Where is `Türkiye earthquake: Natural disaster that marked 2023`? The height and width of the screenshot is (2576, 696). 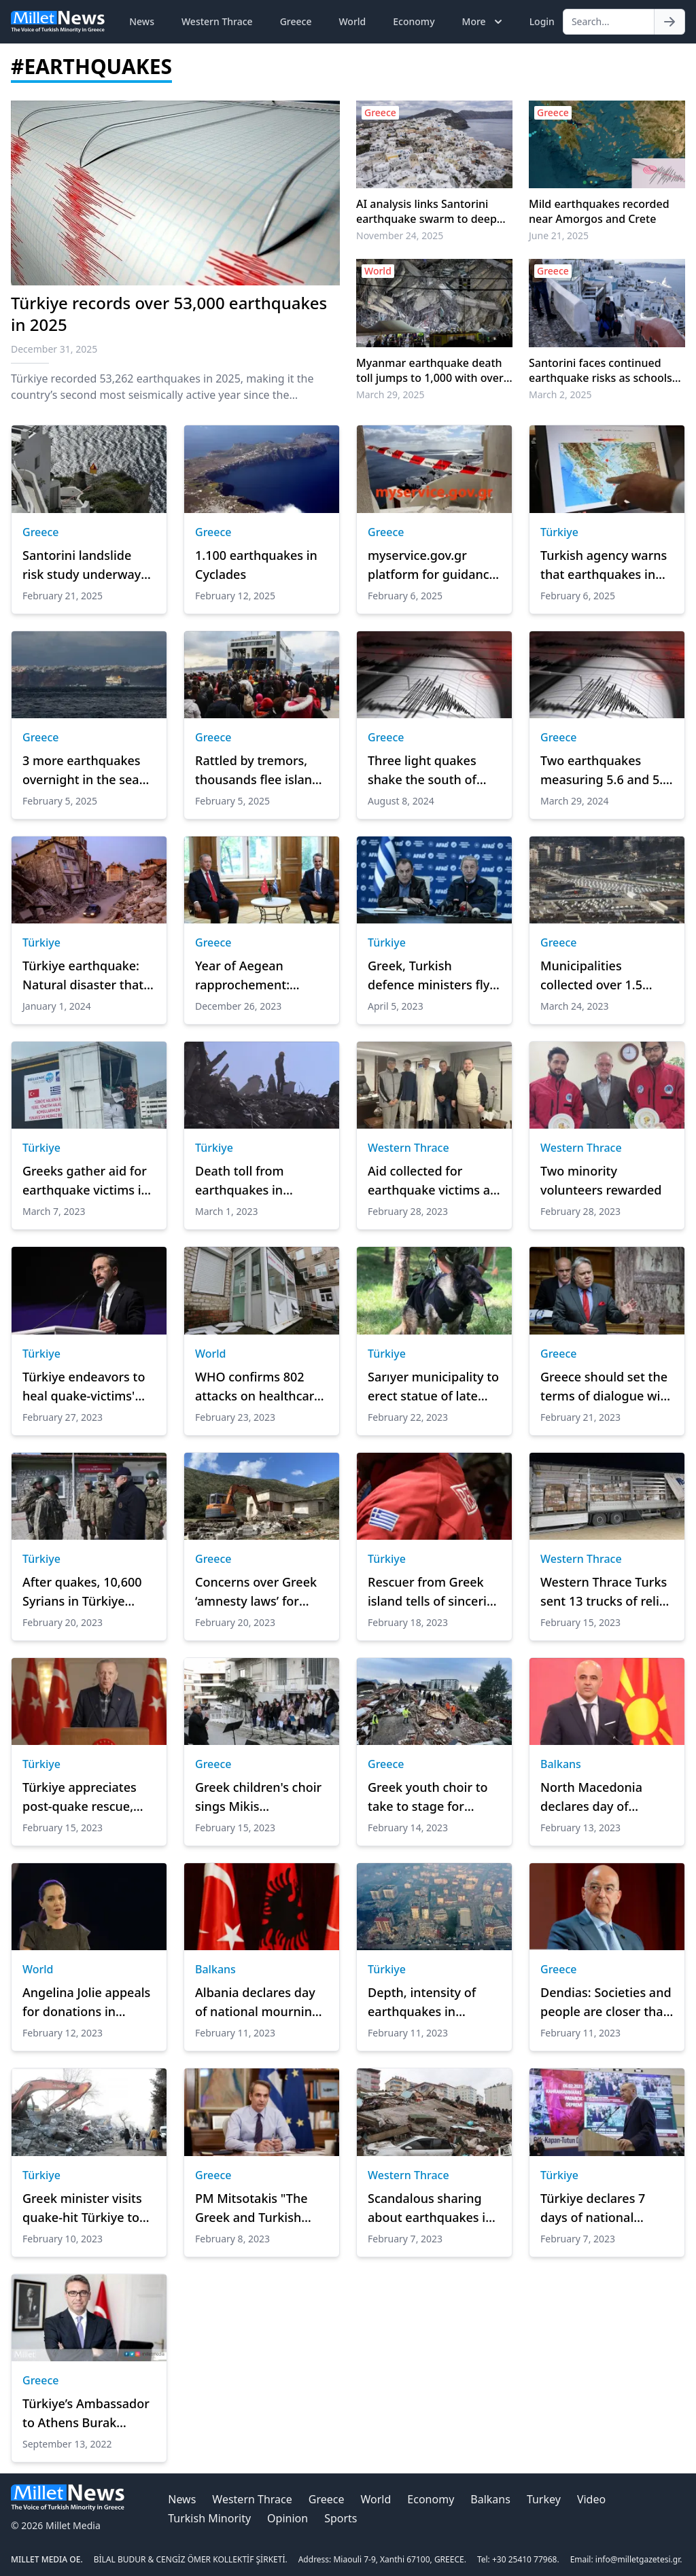 Türkiye earthquake: Natural disaster that marked 2023 is located at coordinates (82, 975).